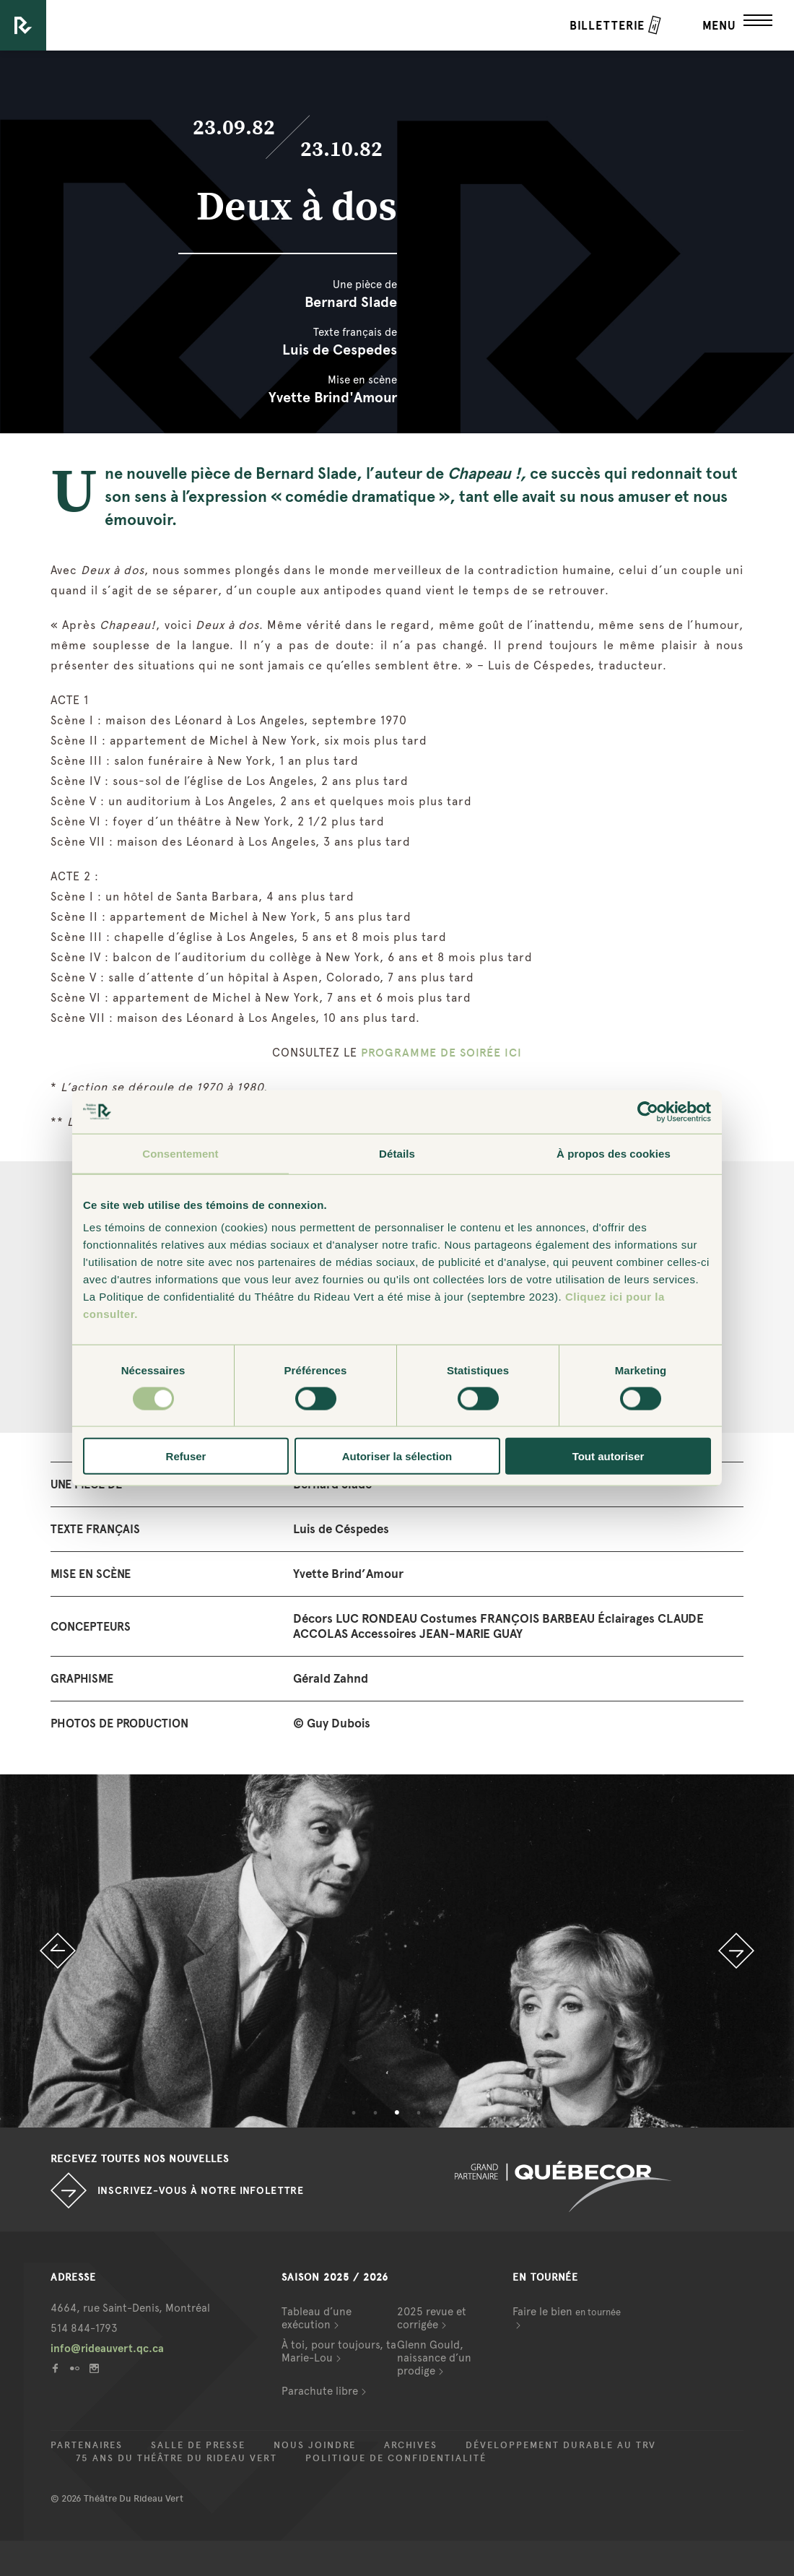 This screenshot has width=794, height=2576. Describe the element at coordinates (198, 2445) in the screenshot. I see `Salle de presse` at that location.